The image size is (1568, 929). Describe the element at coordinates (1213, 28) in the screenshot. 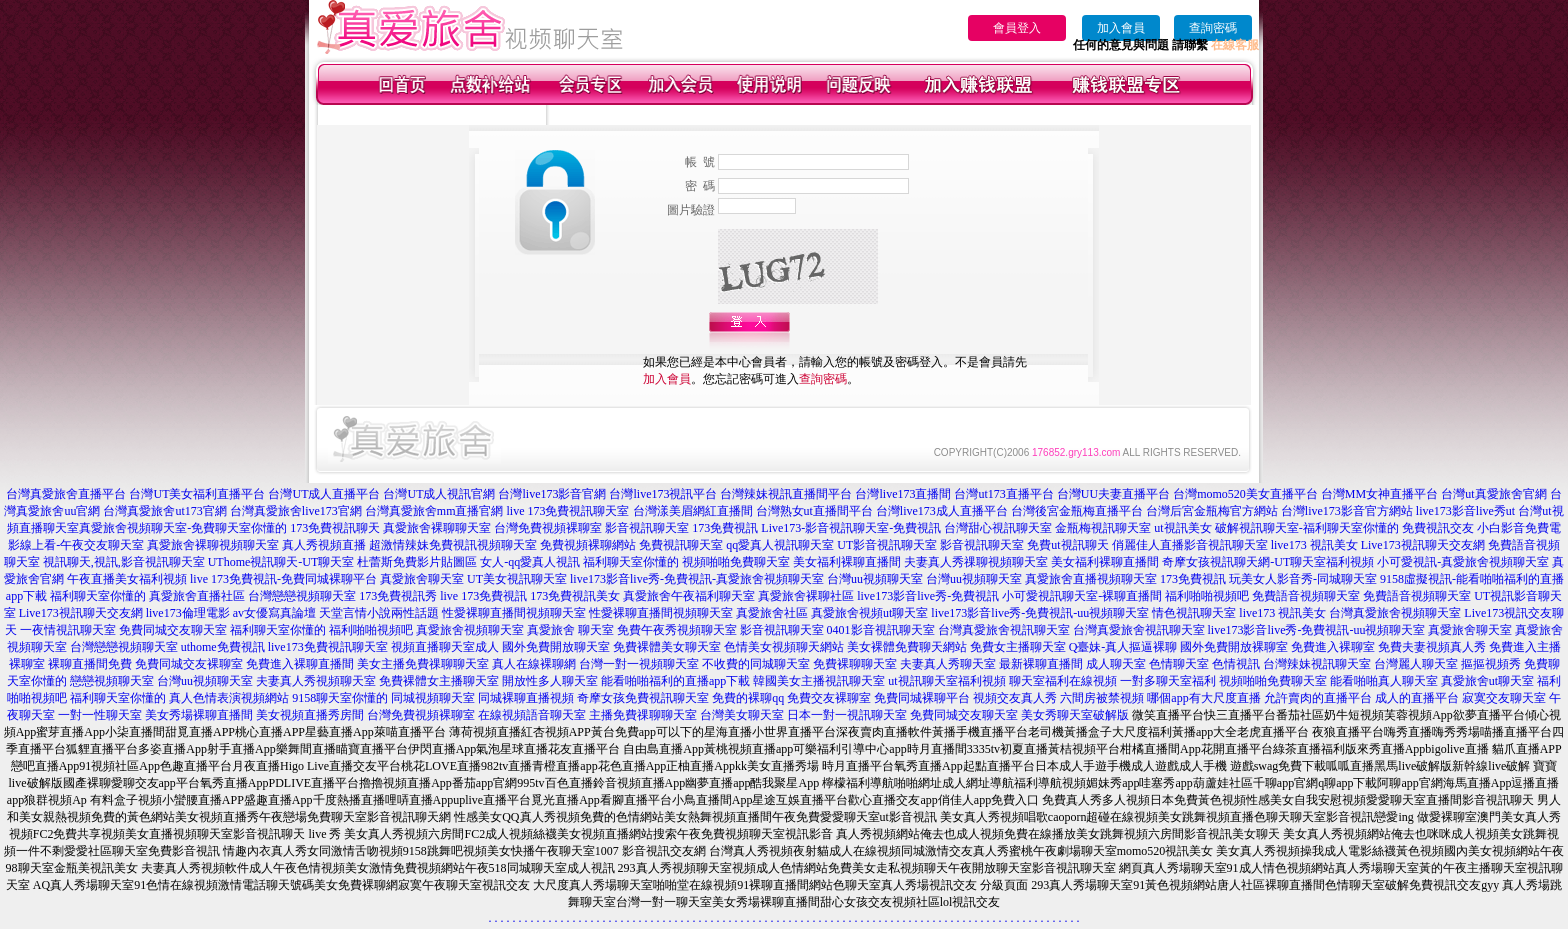

I see `查詢密碼` at that location.